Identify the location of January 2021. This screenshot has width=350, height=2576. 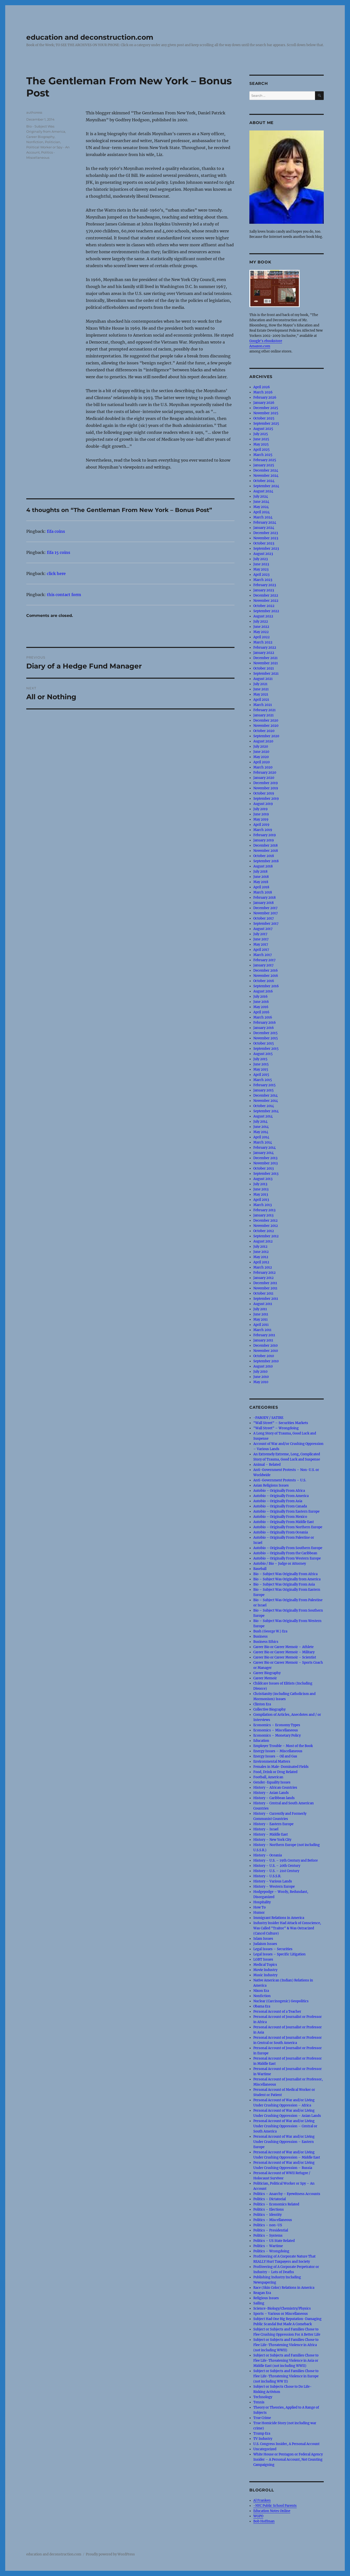
(263, 715).